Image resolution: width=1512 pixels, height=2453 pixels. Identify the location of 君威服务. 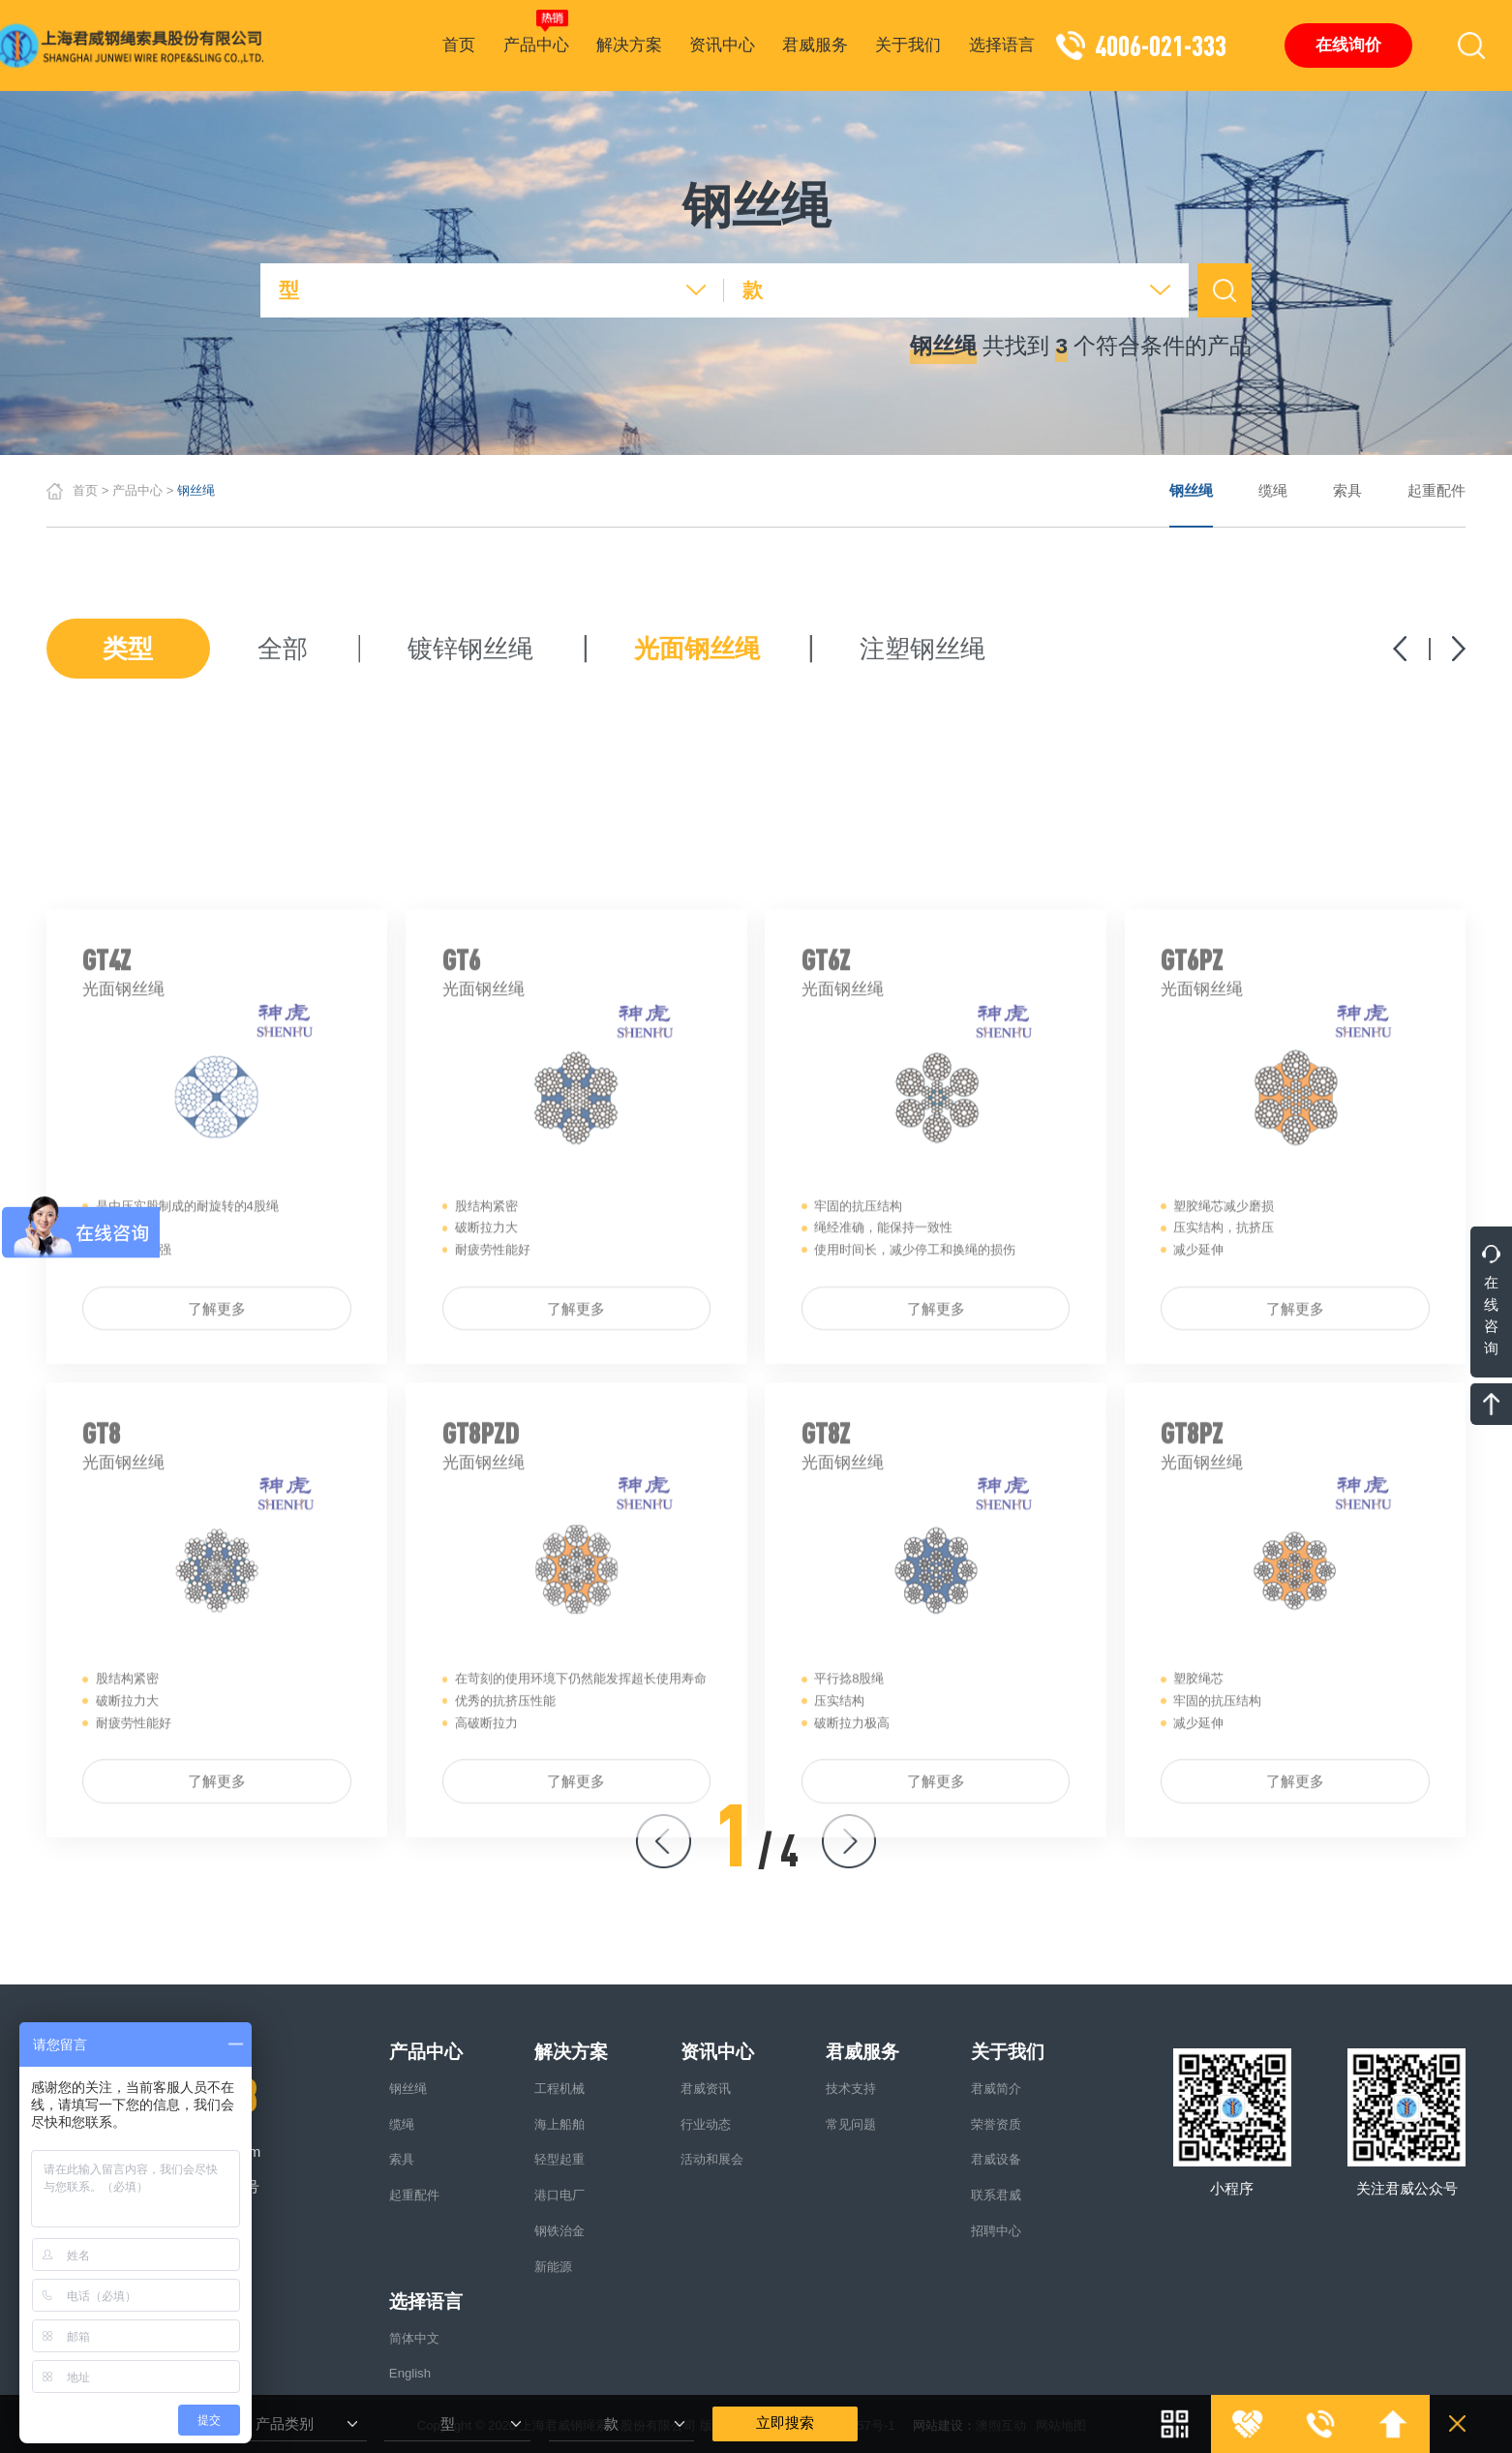
(815, 45).